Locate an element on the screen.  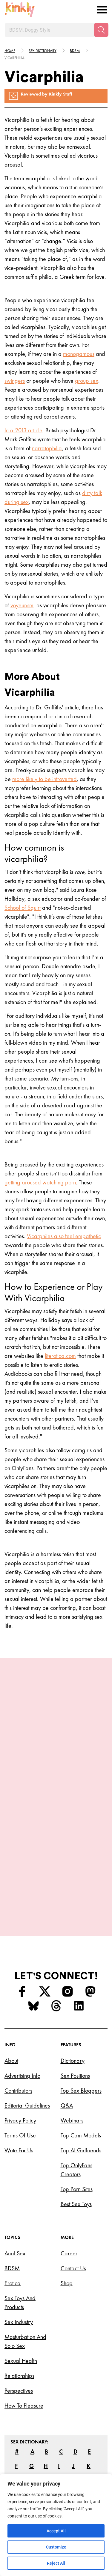
Write for Us is located at coordinates (18, 2104).